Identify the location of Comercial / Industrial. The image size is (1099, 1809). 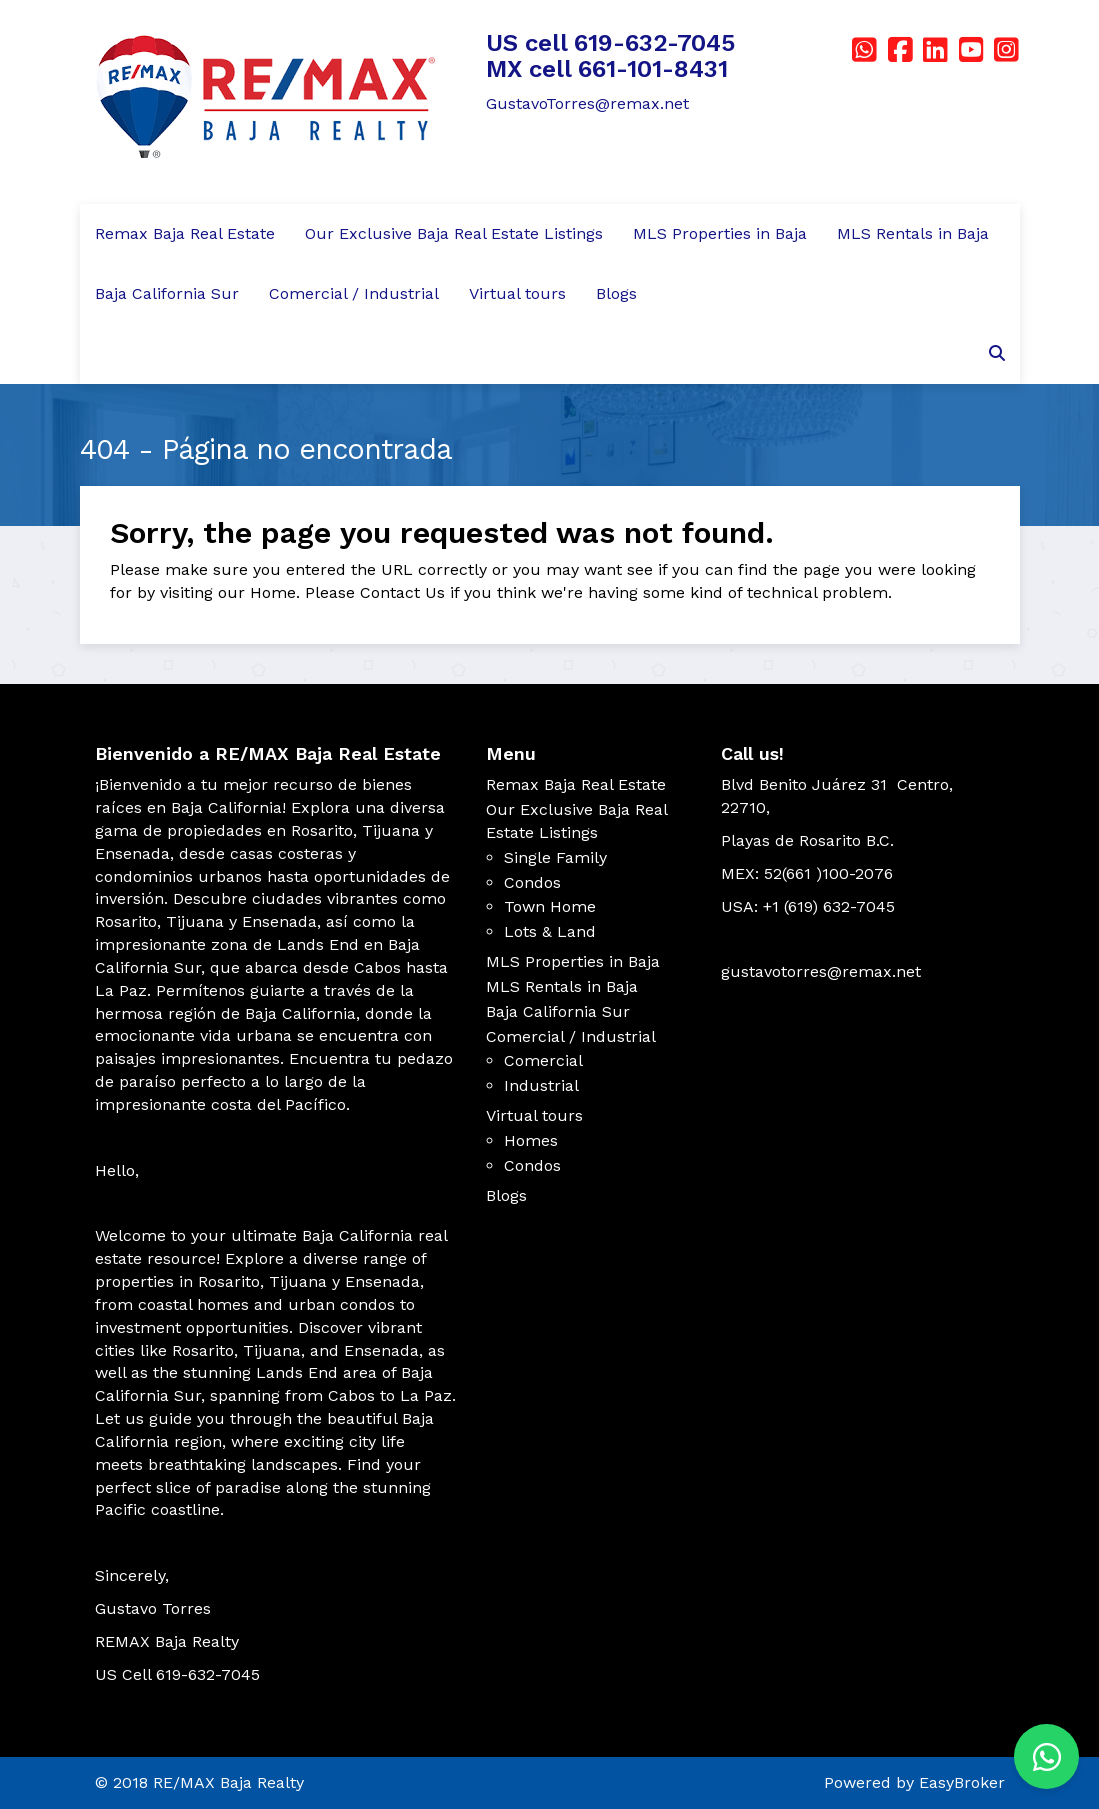
(354, 293).